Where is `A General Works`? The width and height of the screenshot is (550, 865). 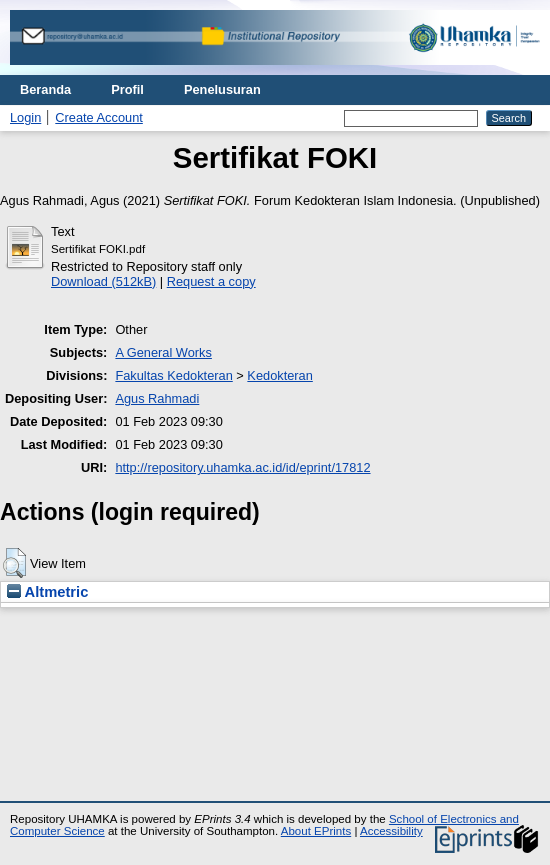
A General Works is located at coordinates (163, 352).